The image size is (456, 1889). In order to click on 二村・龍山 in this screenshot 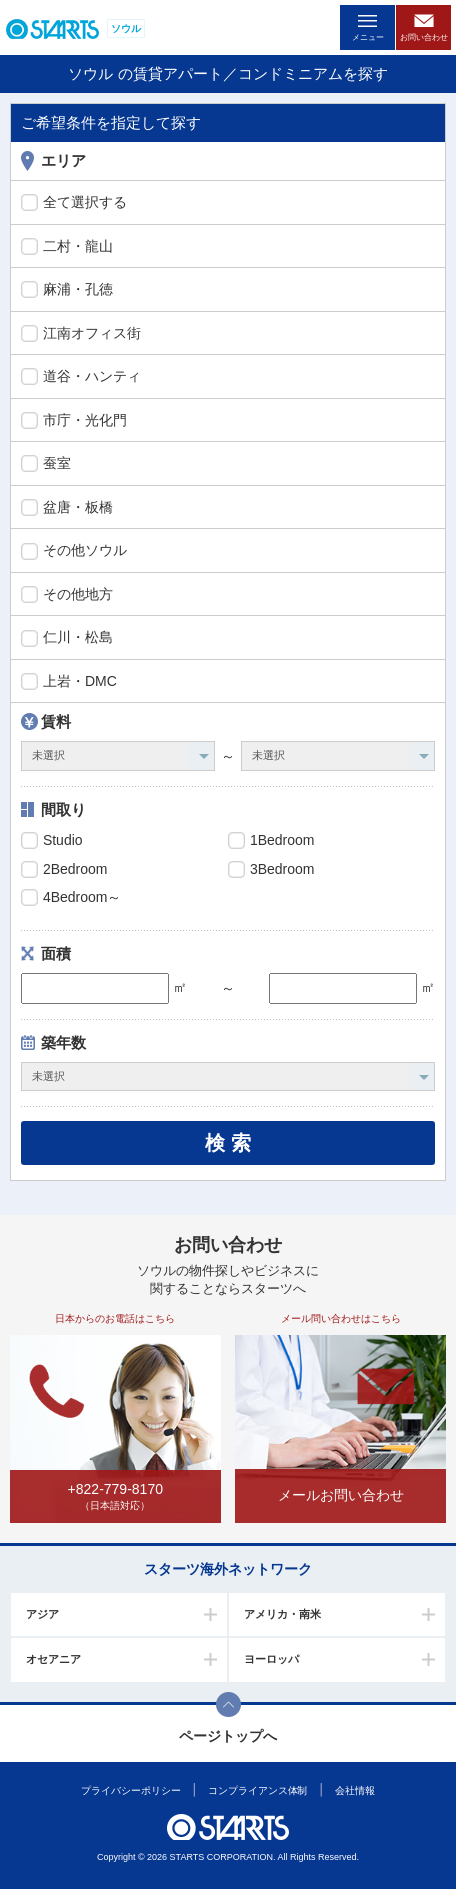, I will do `click(67, 247)`.